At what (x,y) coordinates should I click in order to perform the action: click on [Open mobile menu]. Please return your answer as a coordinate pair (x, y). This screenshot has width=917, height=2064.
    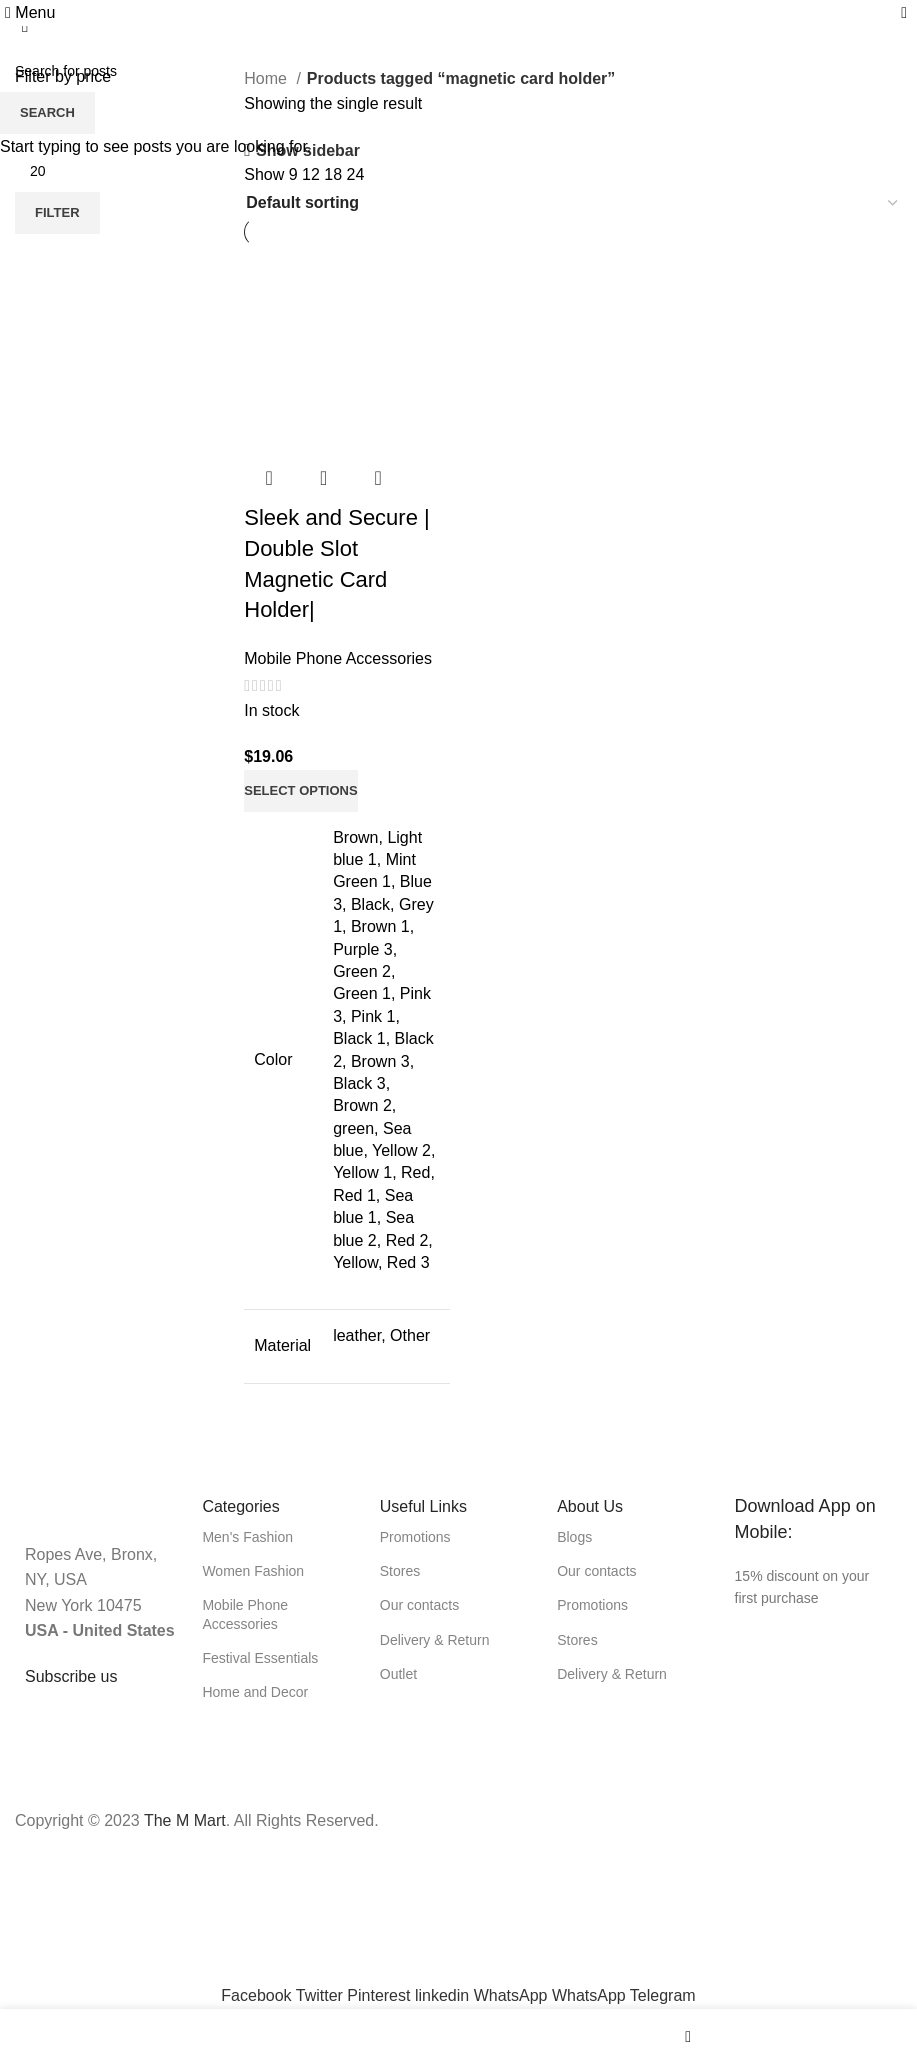
    Looking at the image, I should click on (30, 12).